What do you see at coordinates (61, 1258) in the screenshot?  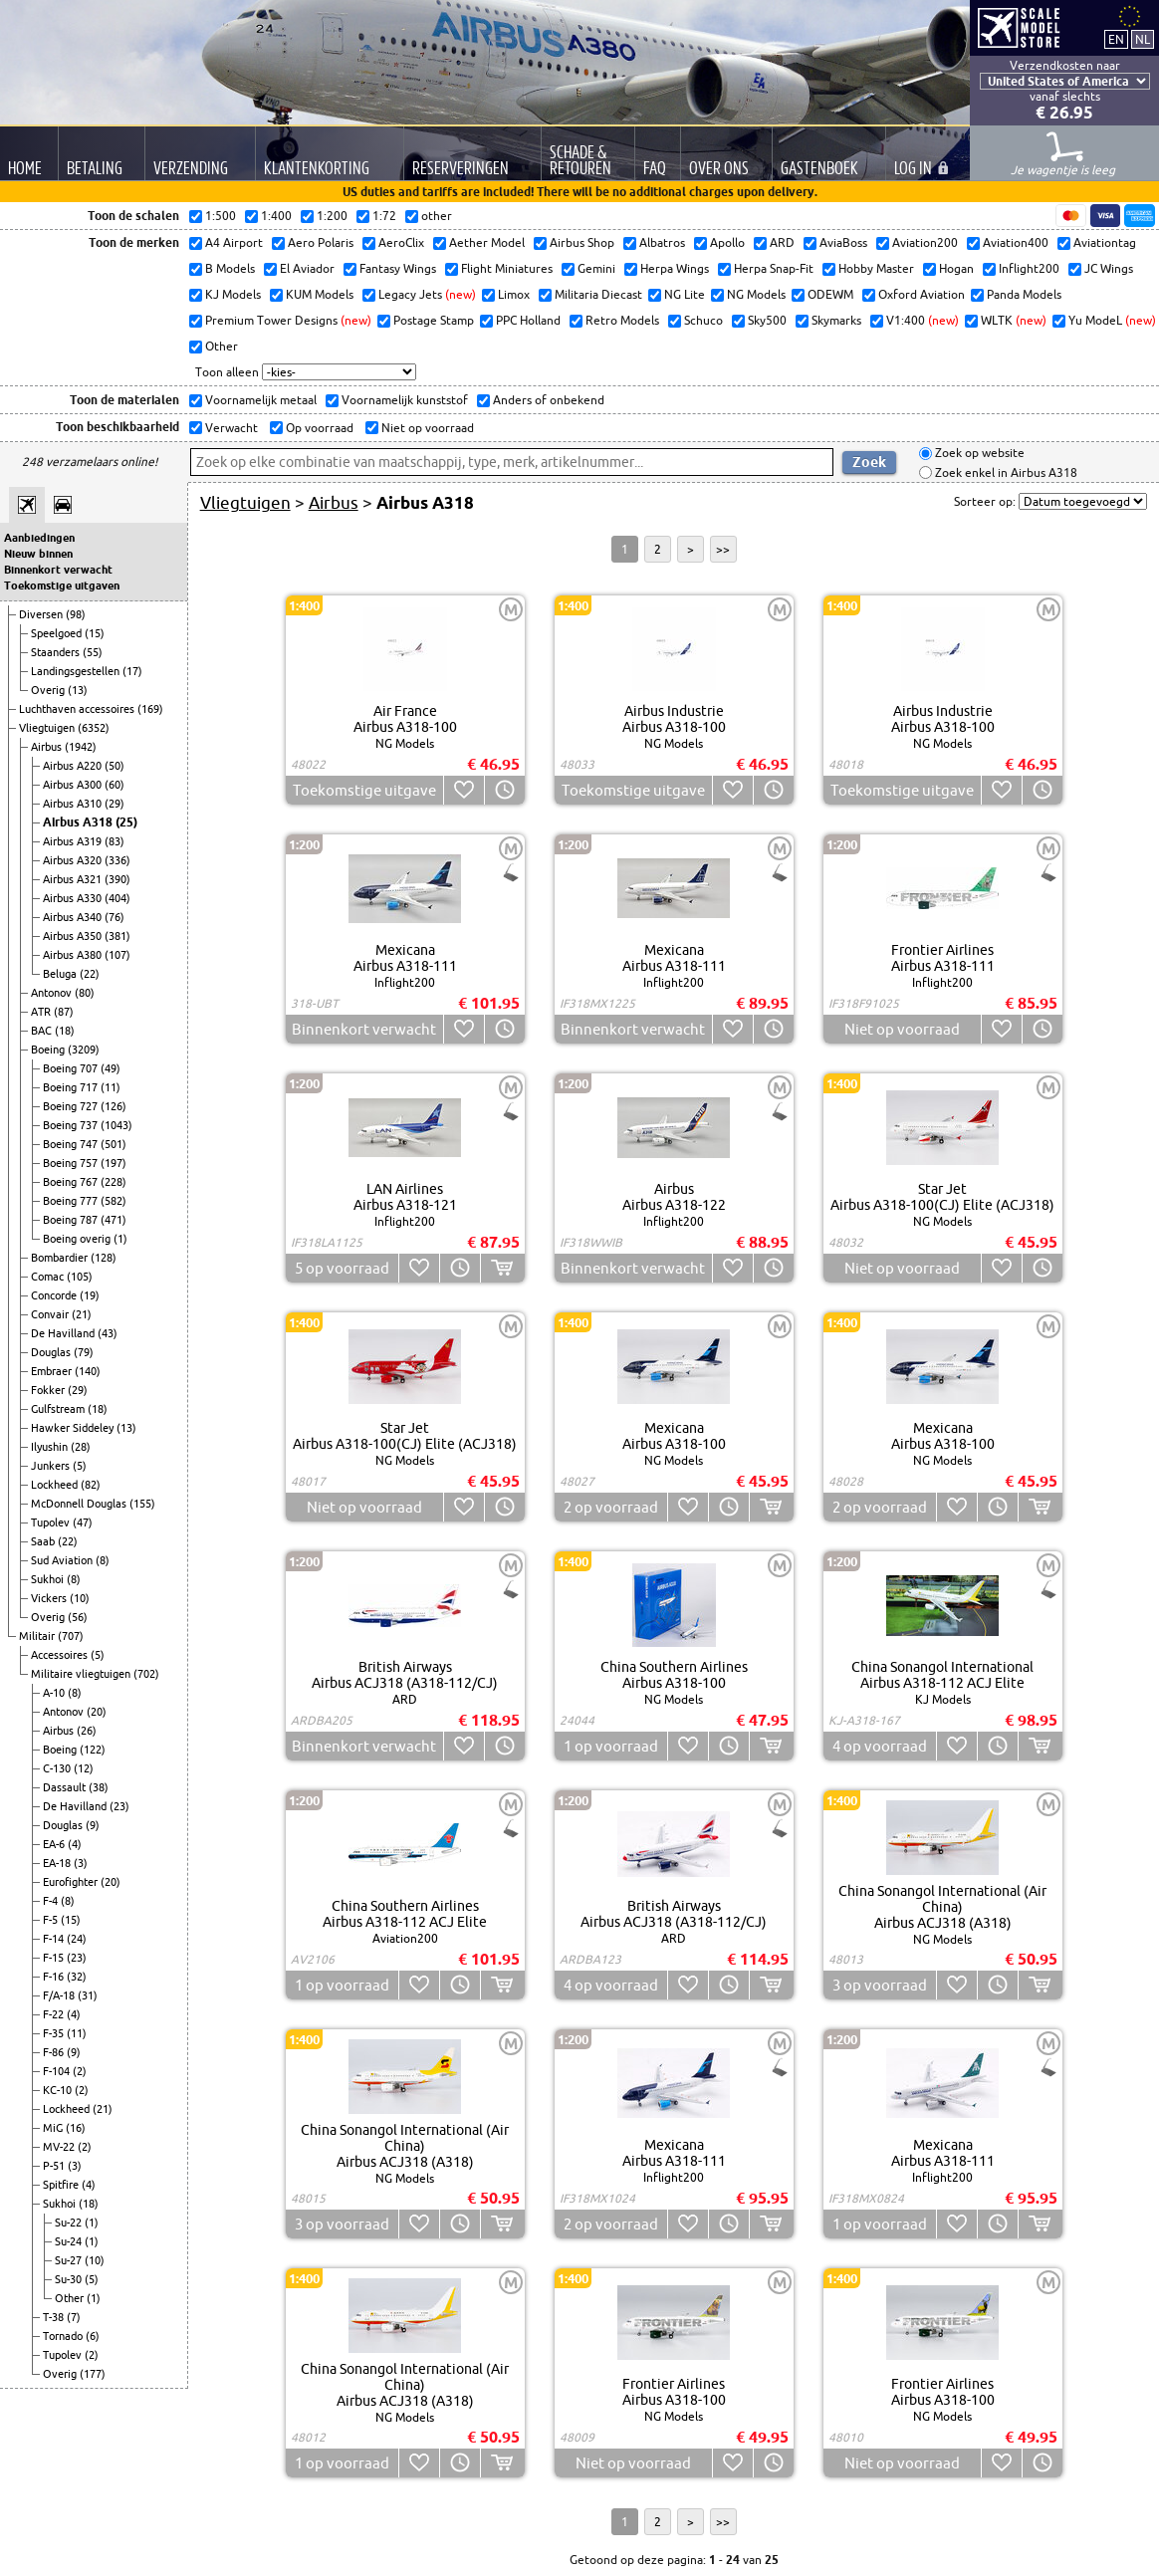 I see `Bombardier` at bounding box center [61, 1258].